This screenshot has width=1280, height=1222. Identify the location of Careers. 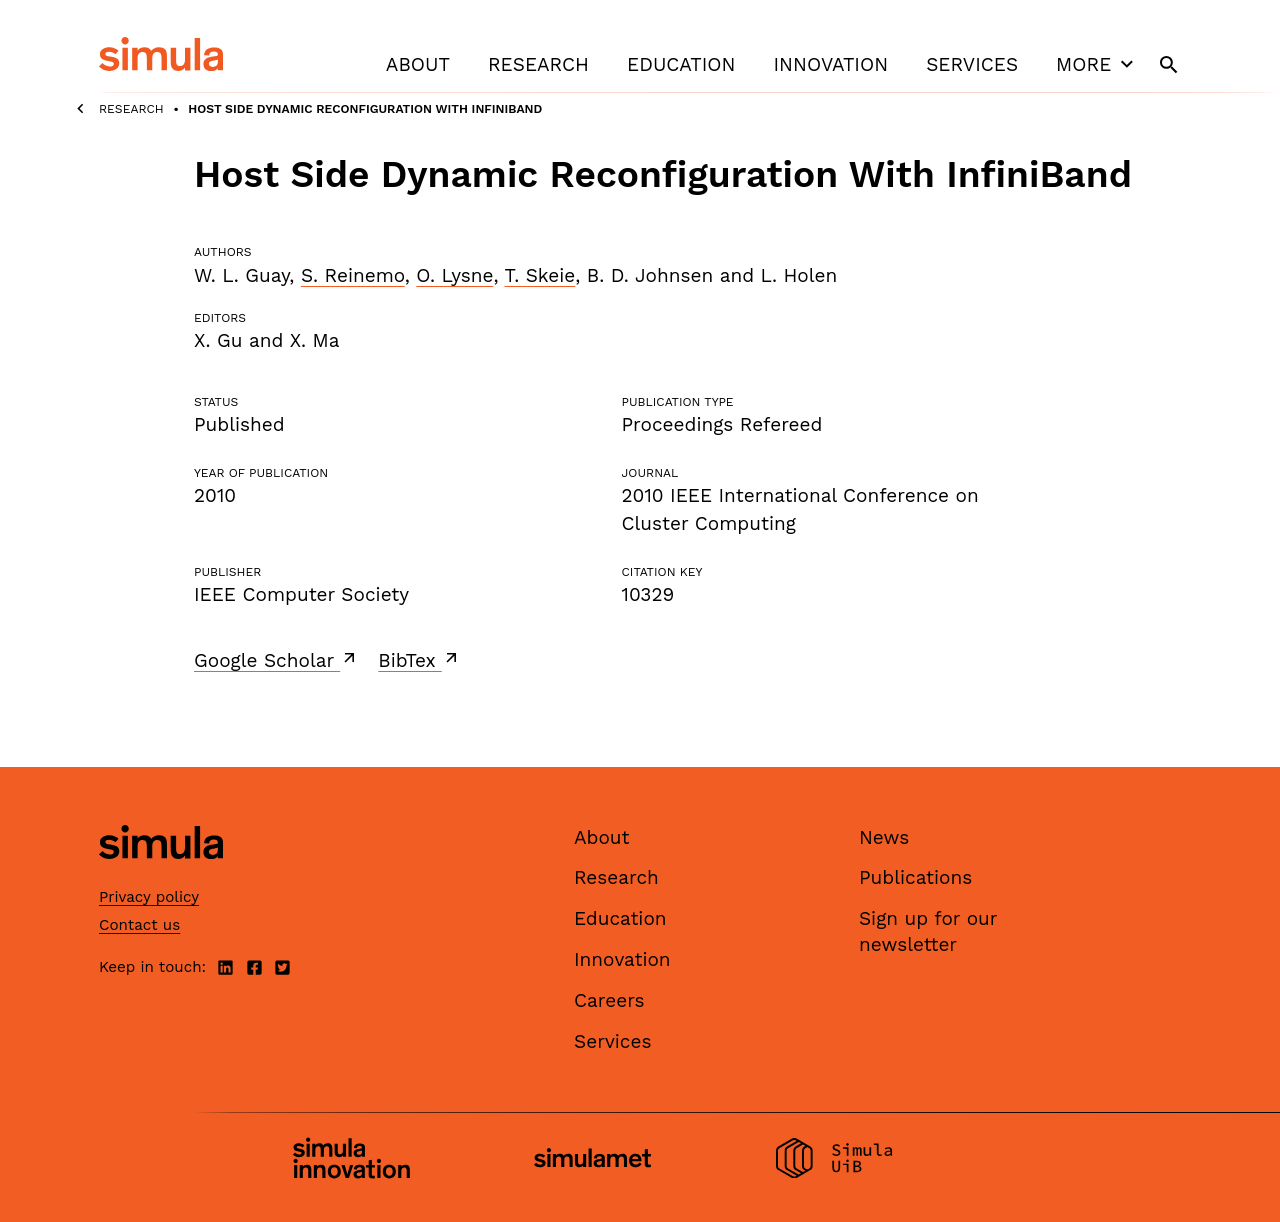
(609, 1000).